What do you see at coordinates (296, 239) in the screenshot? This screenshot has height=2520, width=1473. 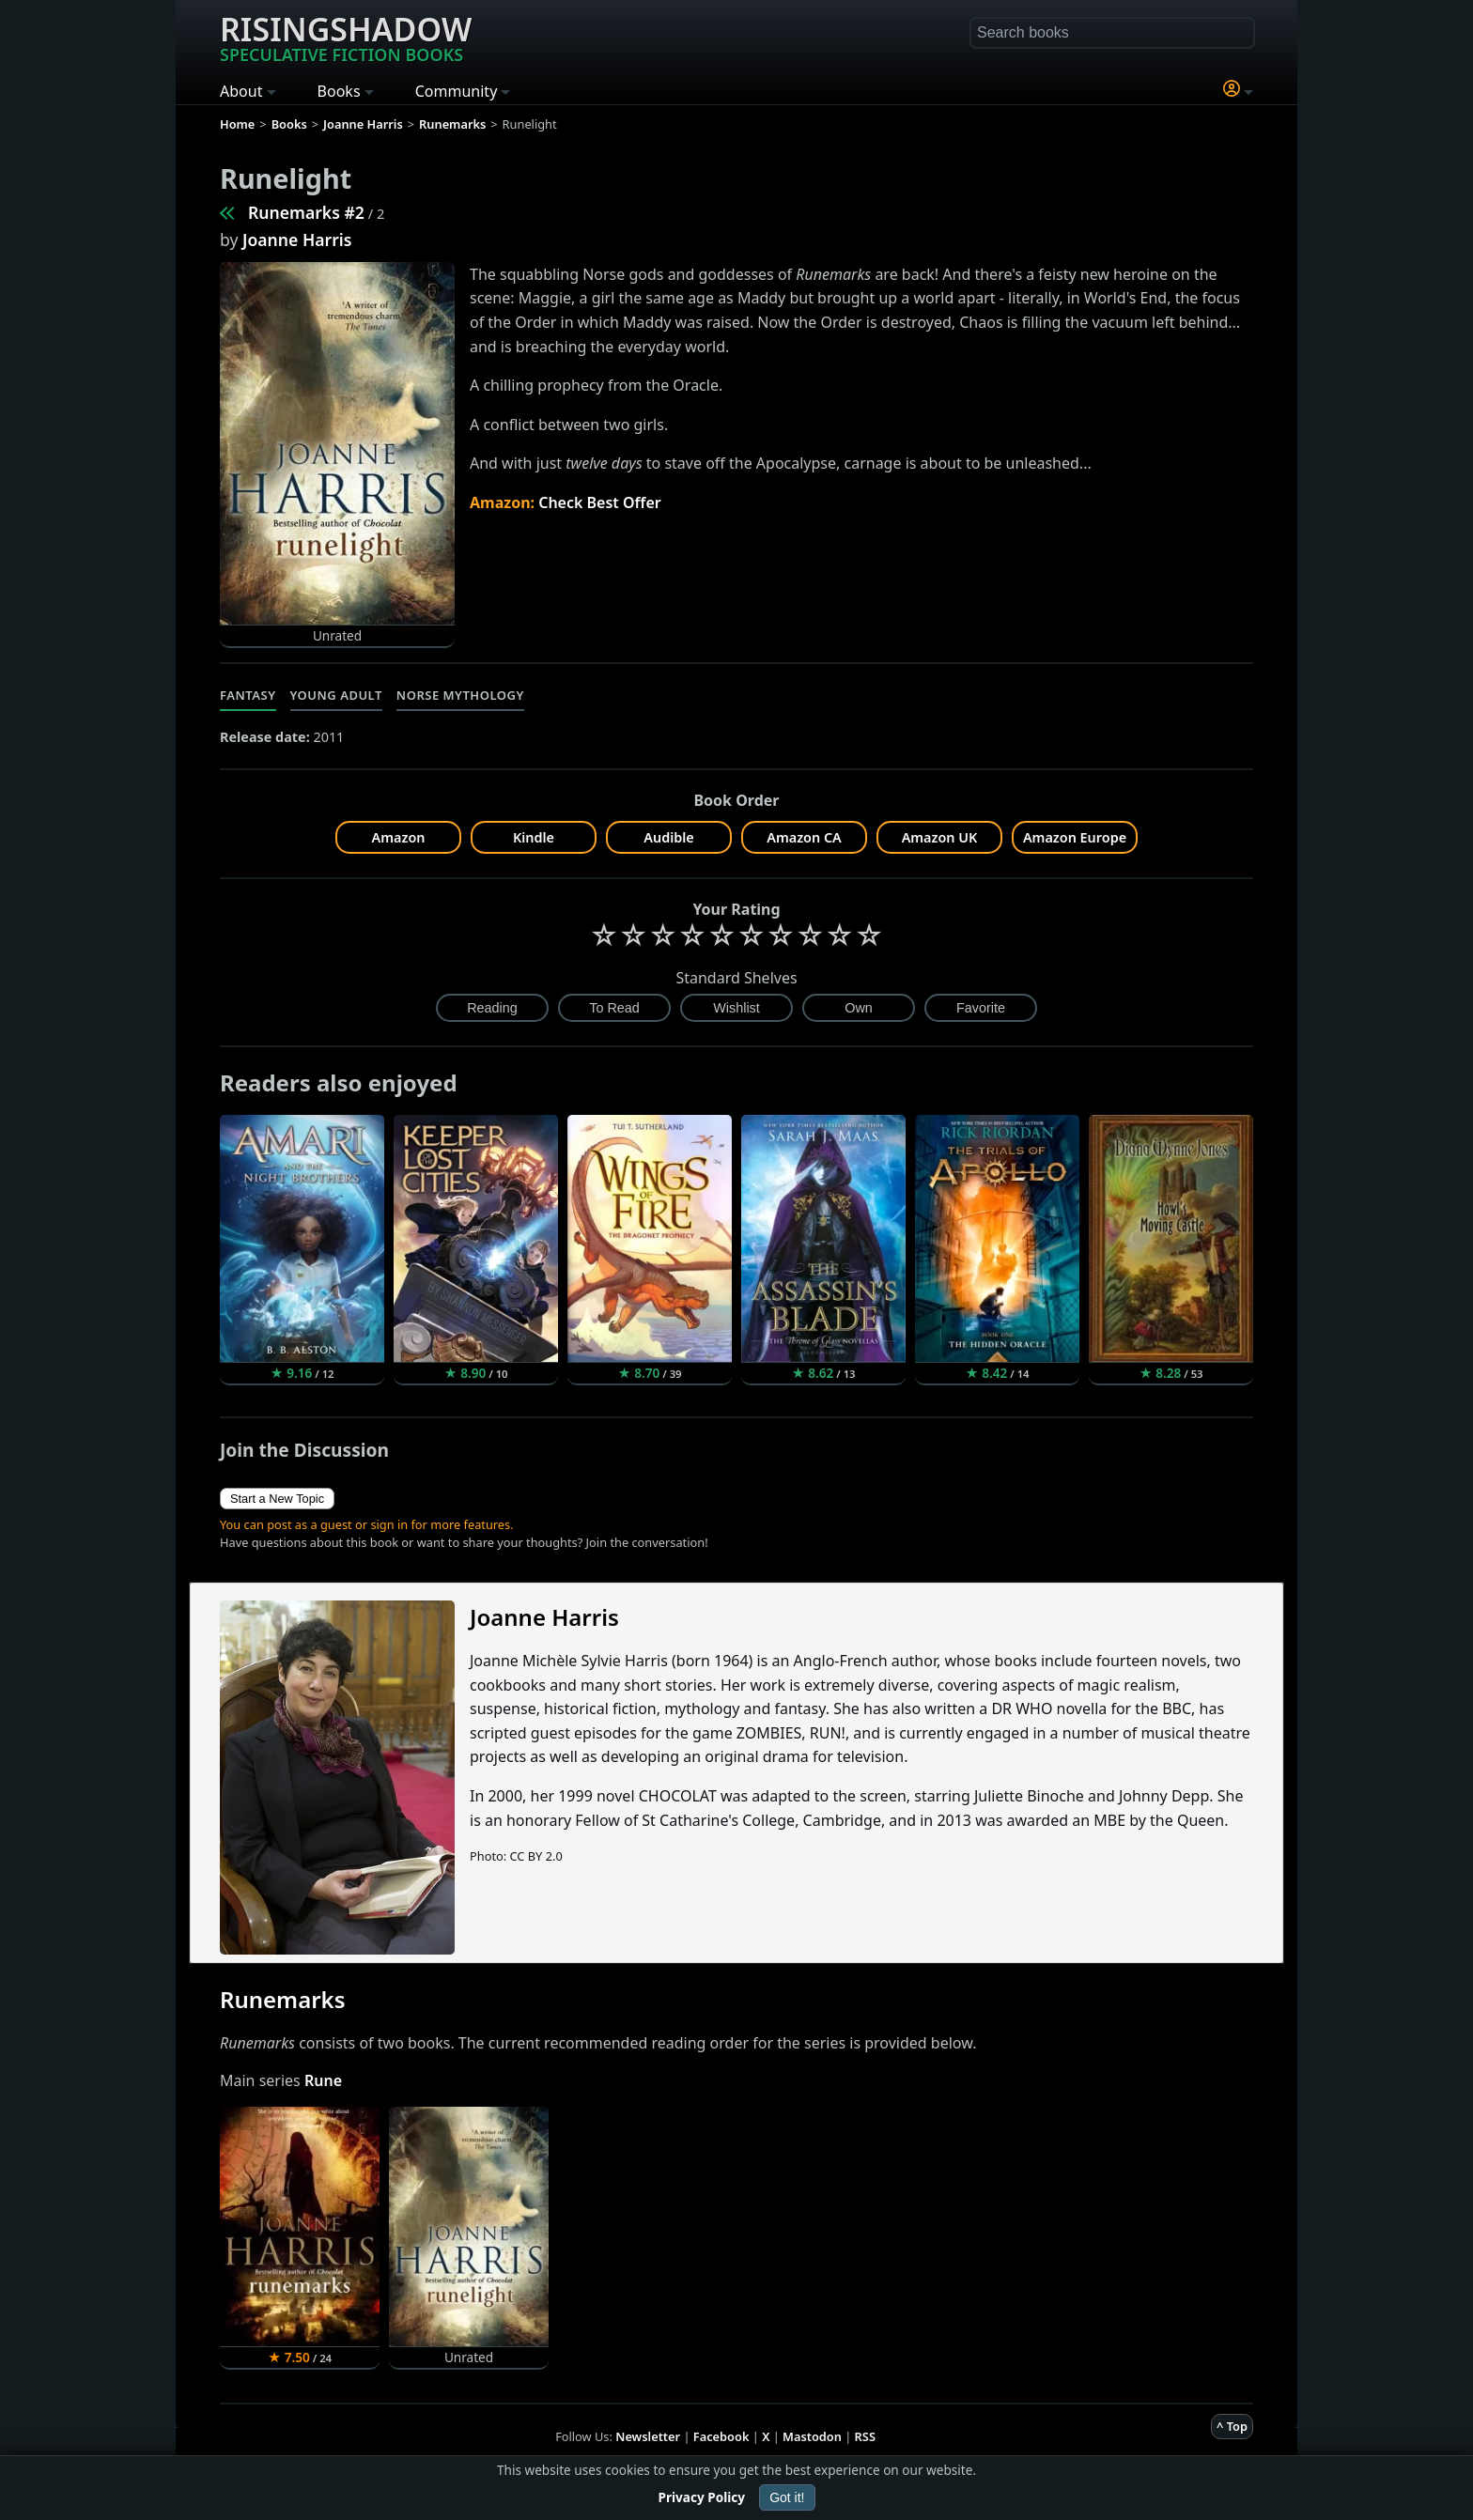 I see `Joanne Harris` at bounding box center [296, 239].